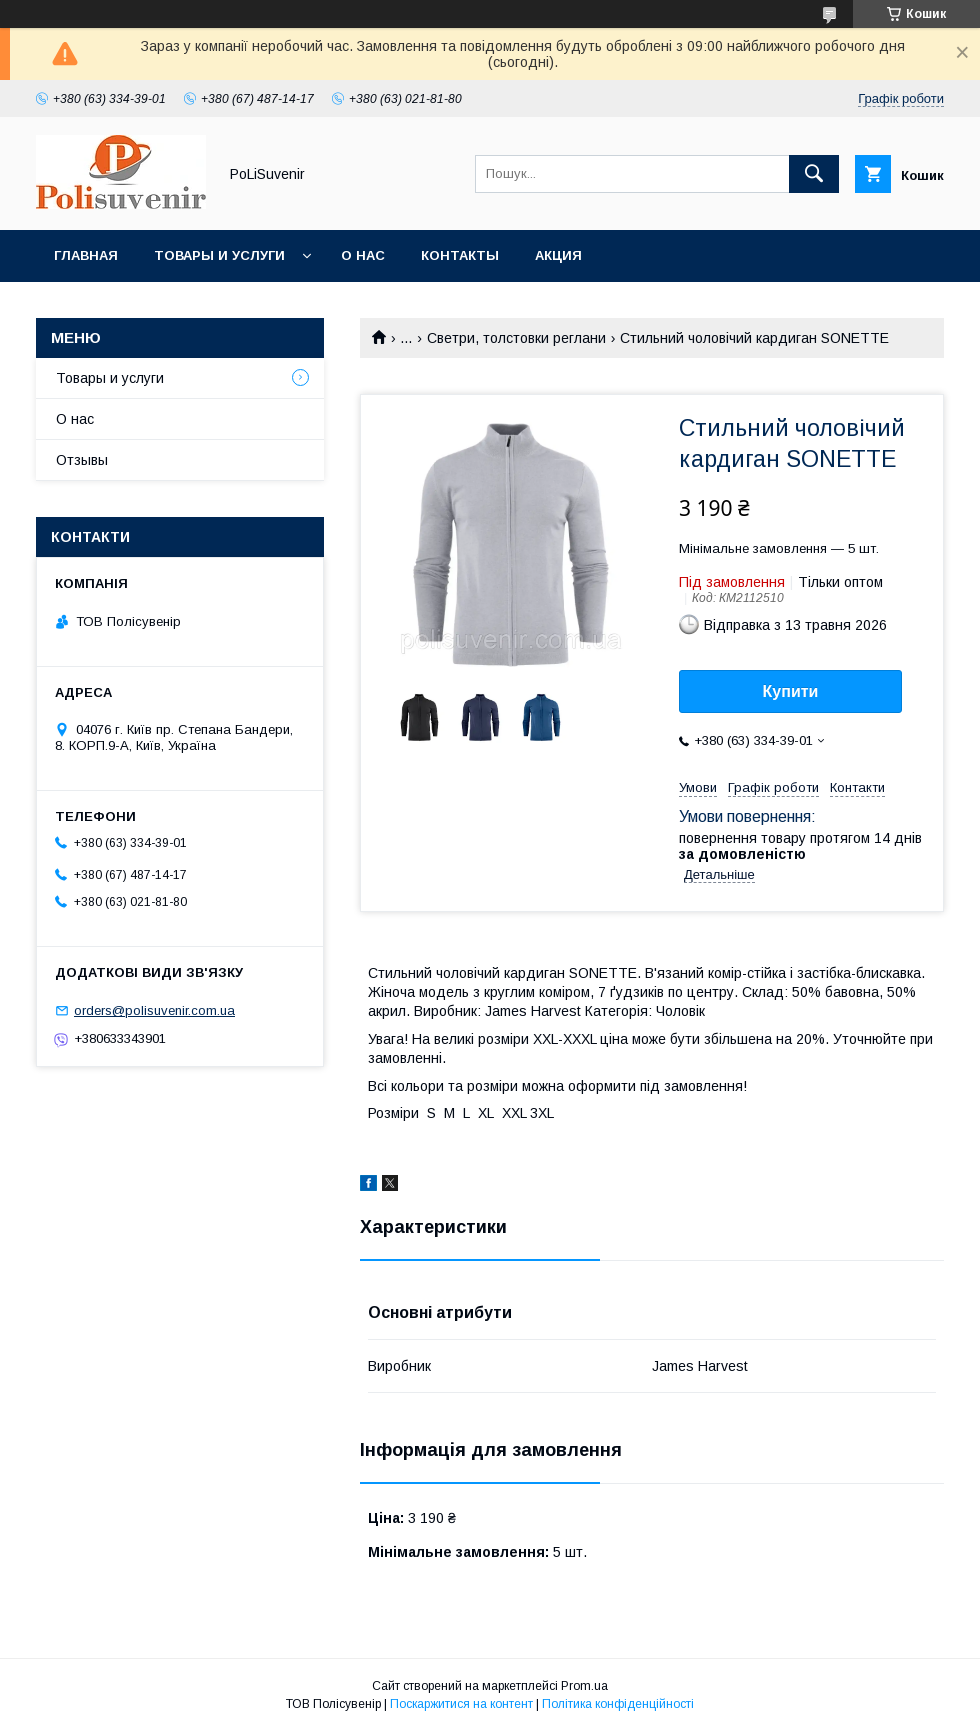 This screenshot has width=980, height=1731. I want to click on Акция, so click(558, 255).